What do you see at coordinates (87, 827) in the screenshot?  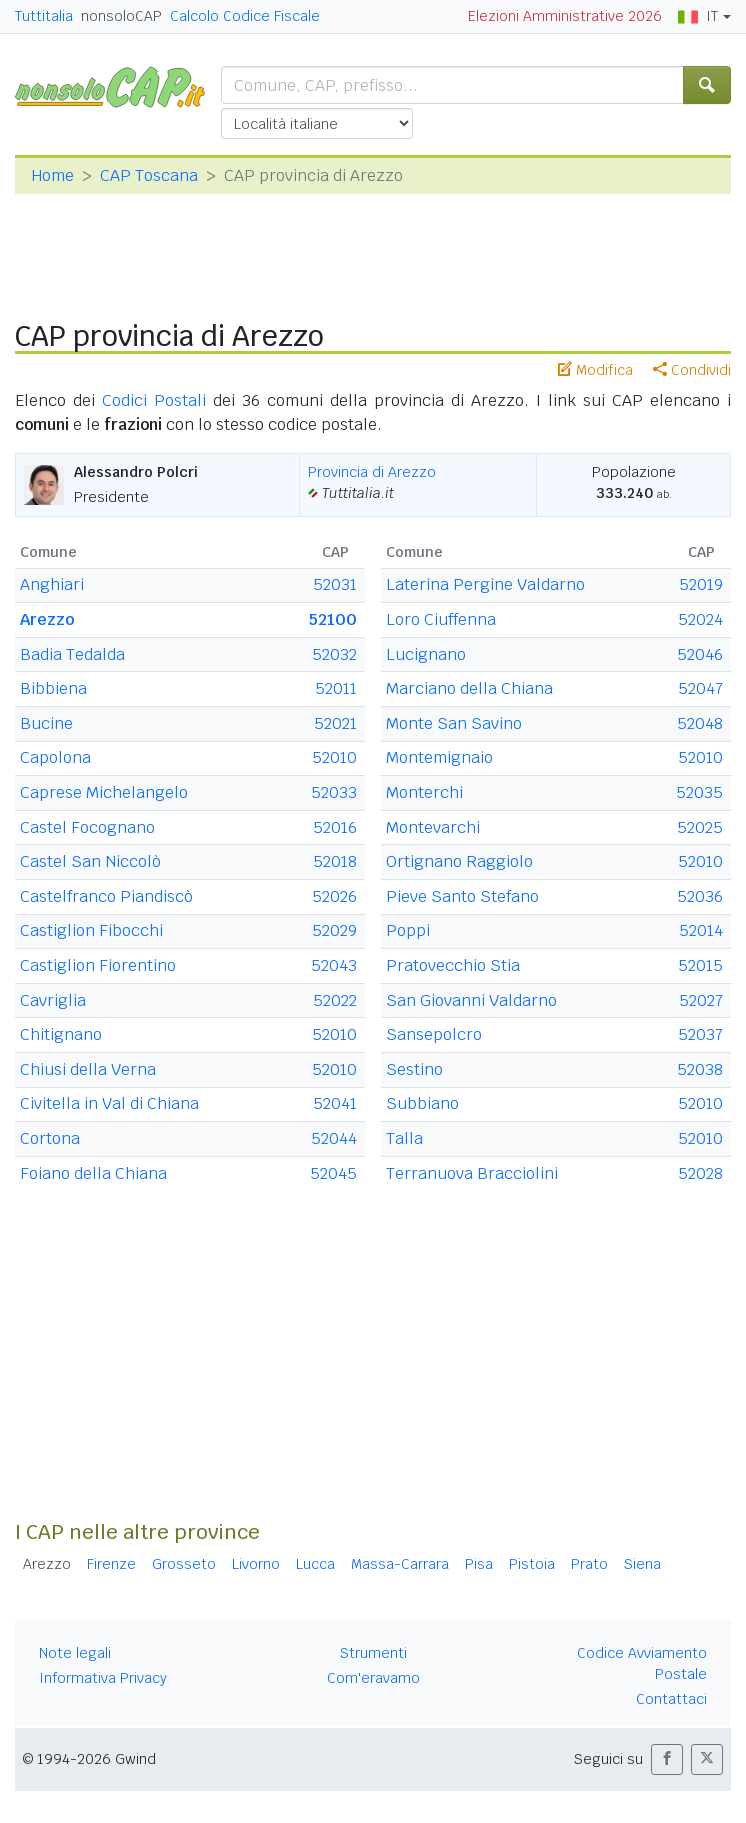 I see `Castel Focognano` at bounding box center [87, 827].